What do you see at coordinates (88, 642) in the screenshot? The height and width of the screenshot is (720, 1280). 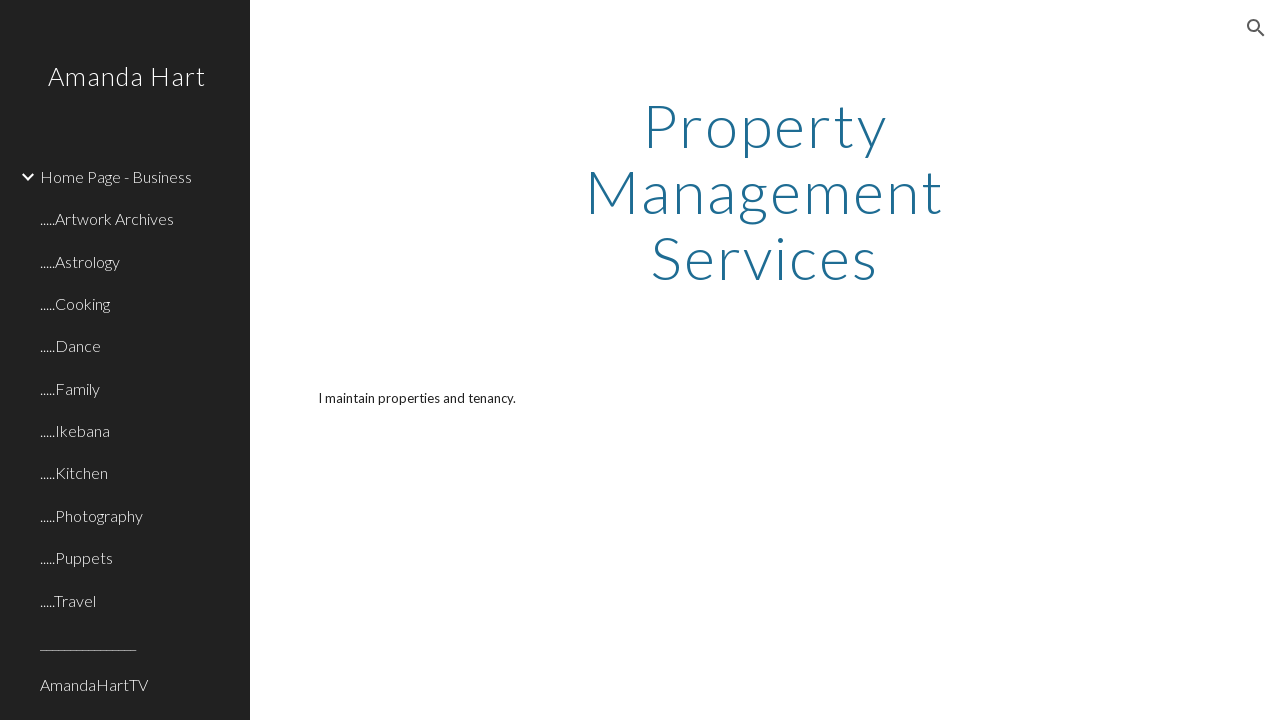 I see `________________ [link]` at bounding box center [88, 642].